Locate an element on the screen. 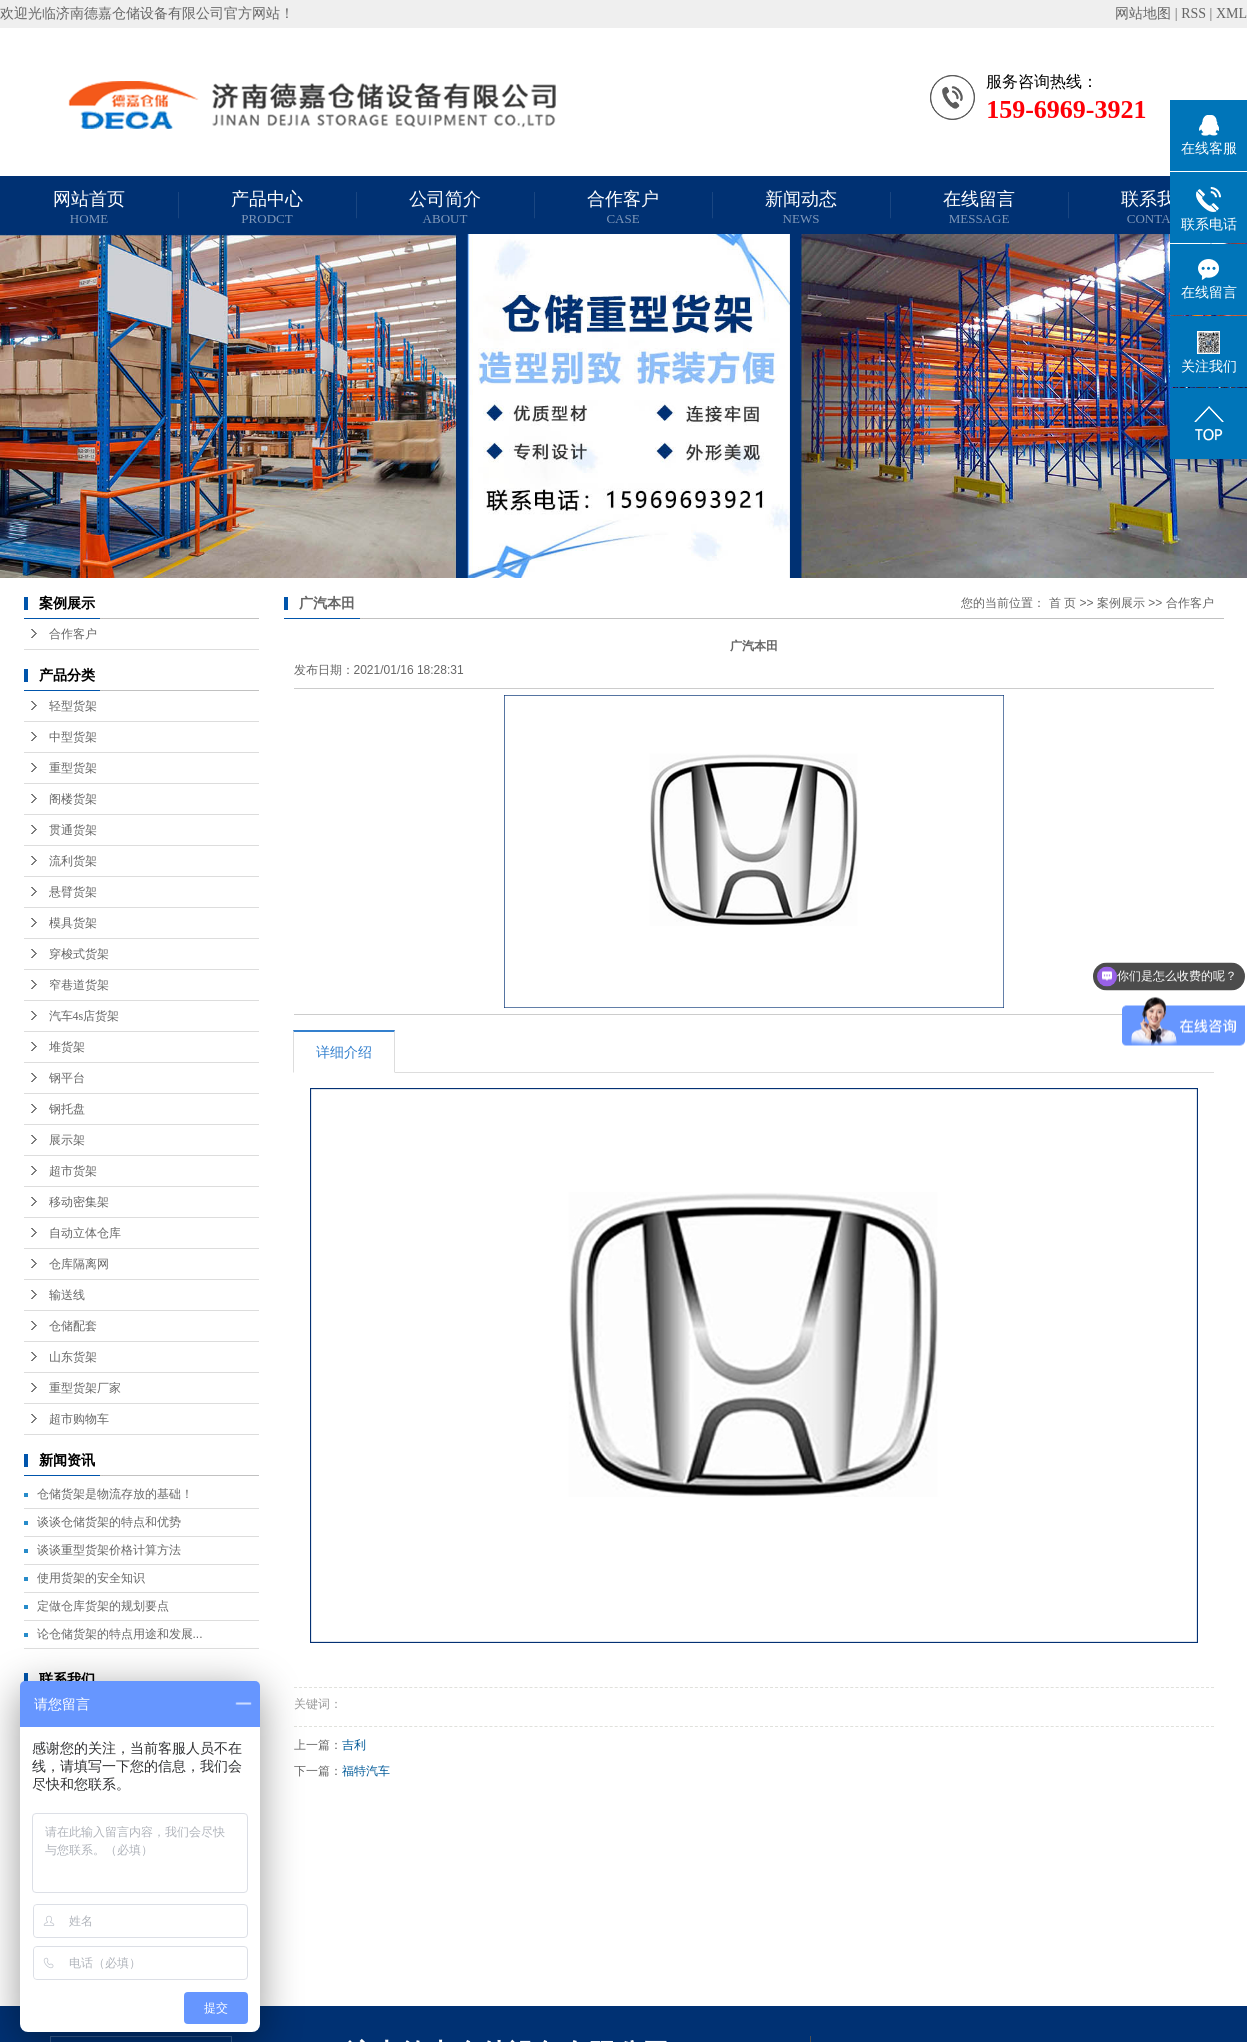  超市购物车 is located at coordinates (79, 1419).